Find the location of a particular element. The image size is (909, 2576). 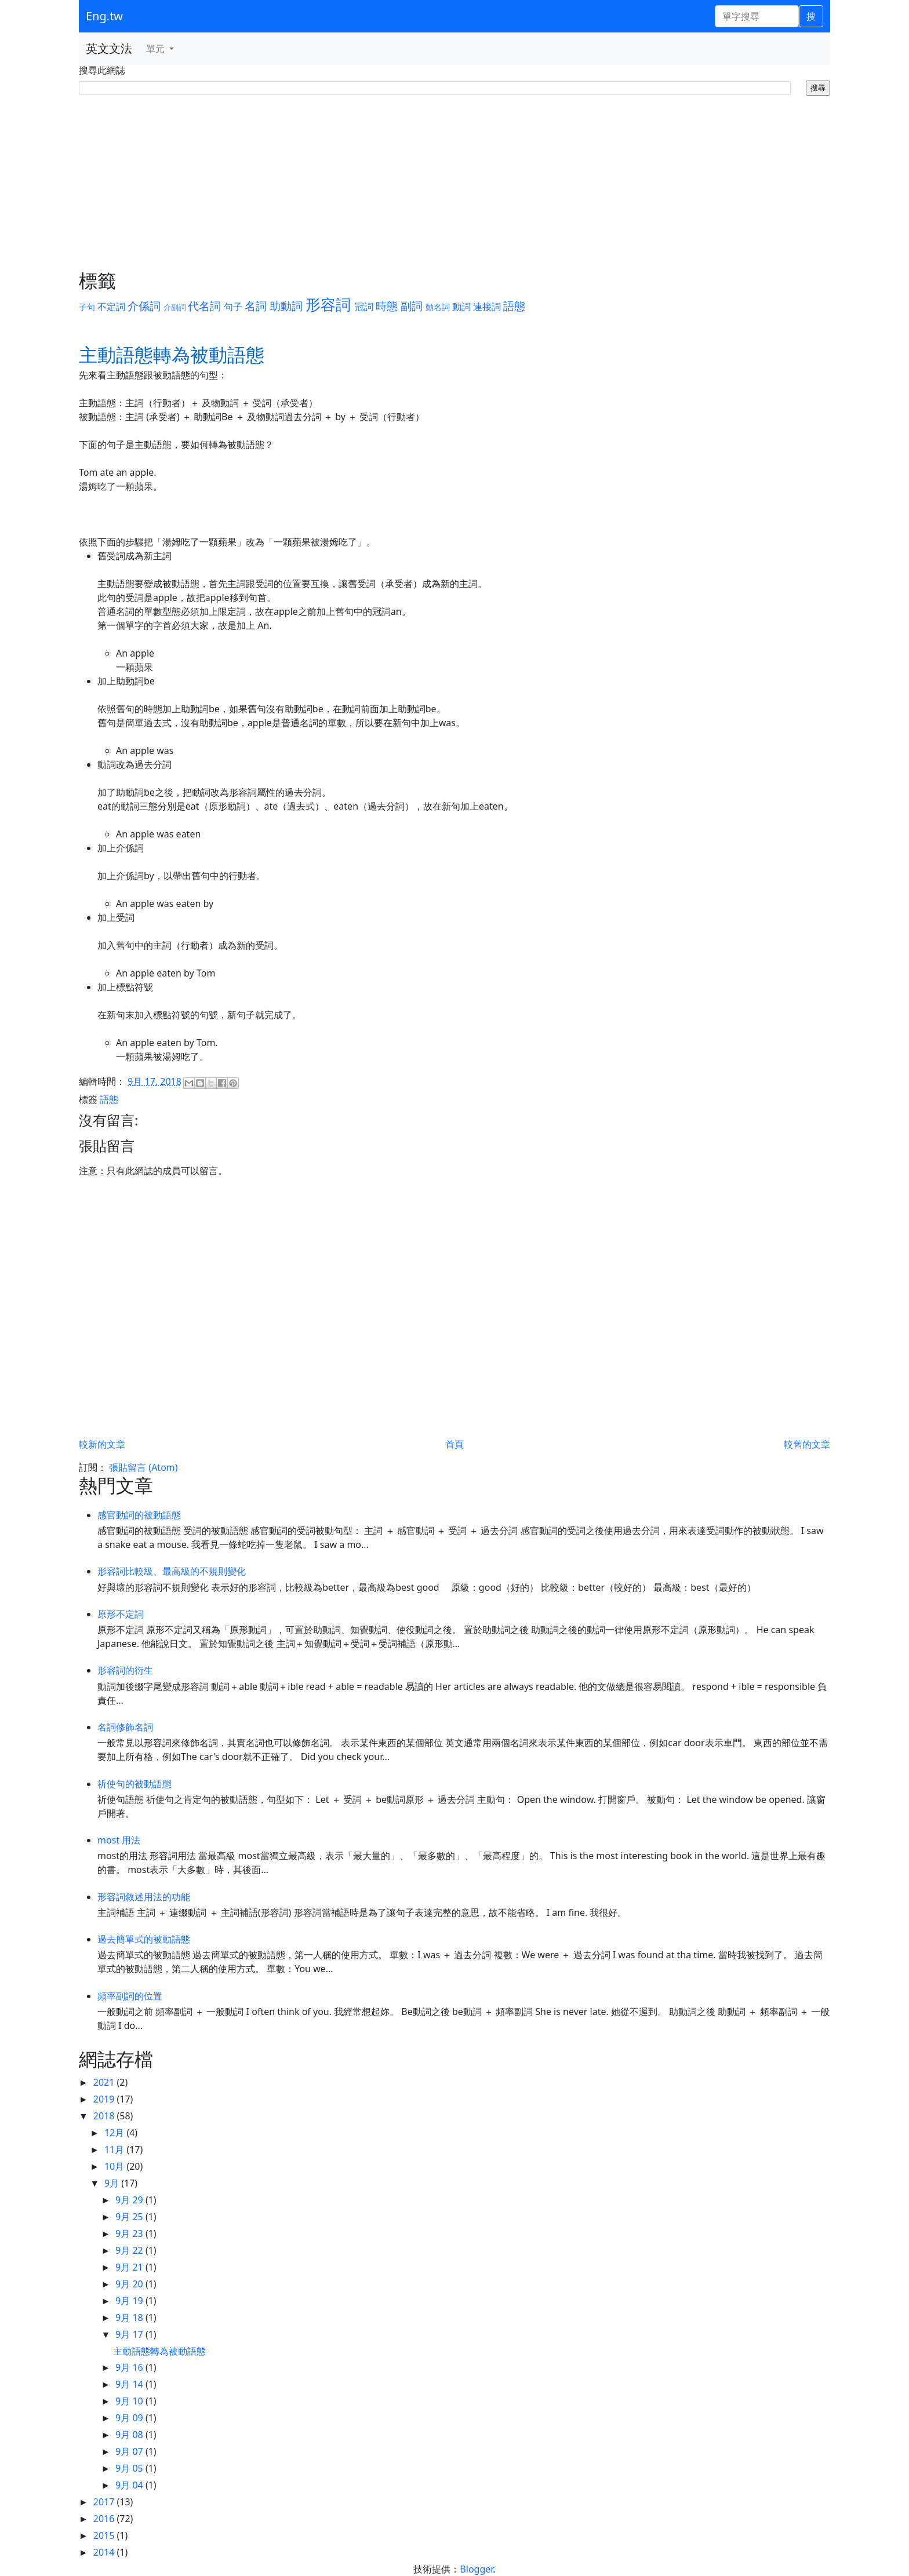

主動語態轉為被動語態 is located at coordinates (159, 2351).